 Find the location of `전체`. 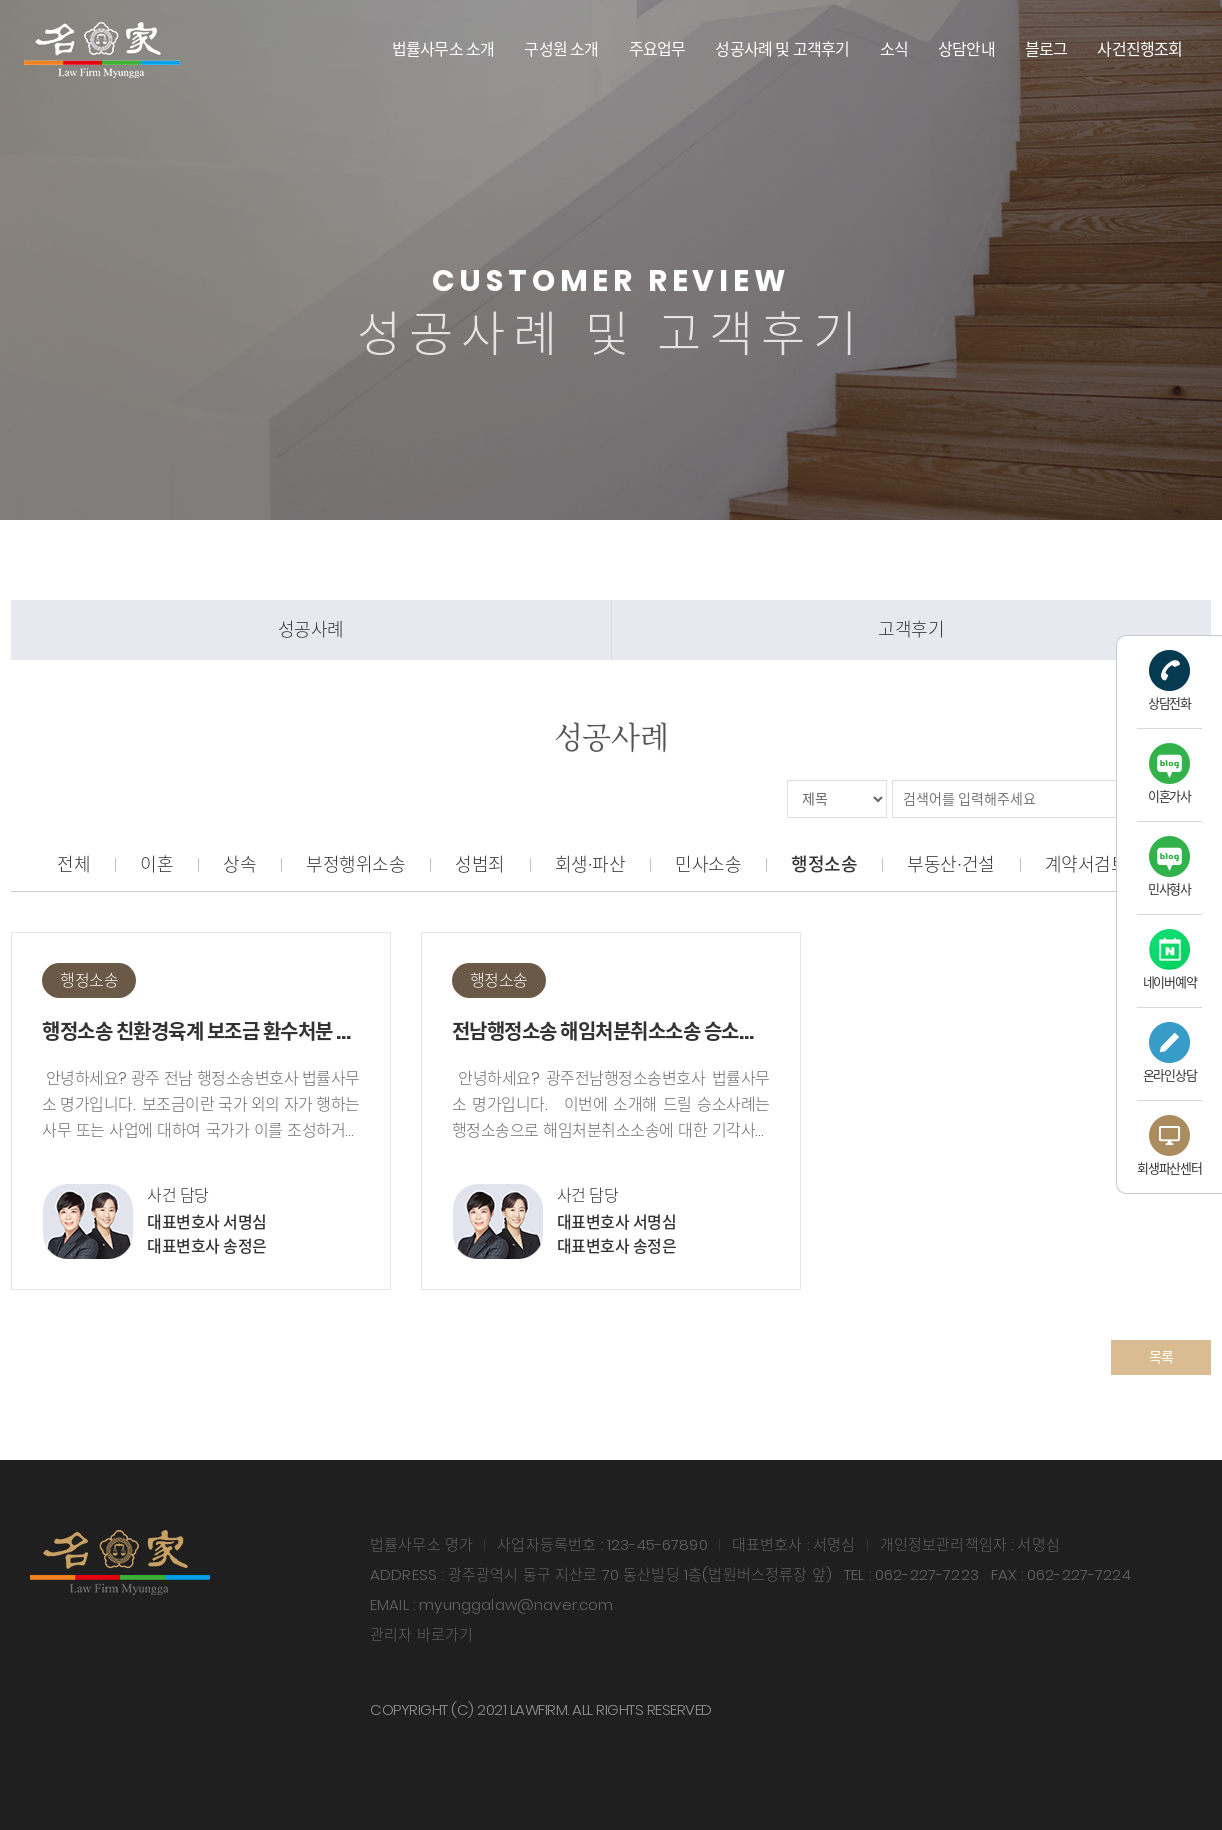

전체 is located at coordinates (73, 864).